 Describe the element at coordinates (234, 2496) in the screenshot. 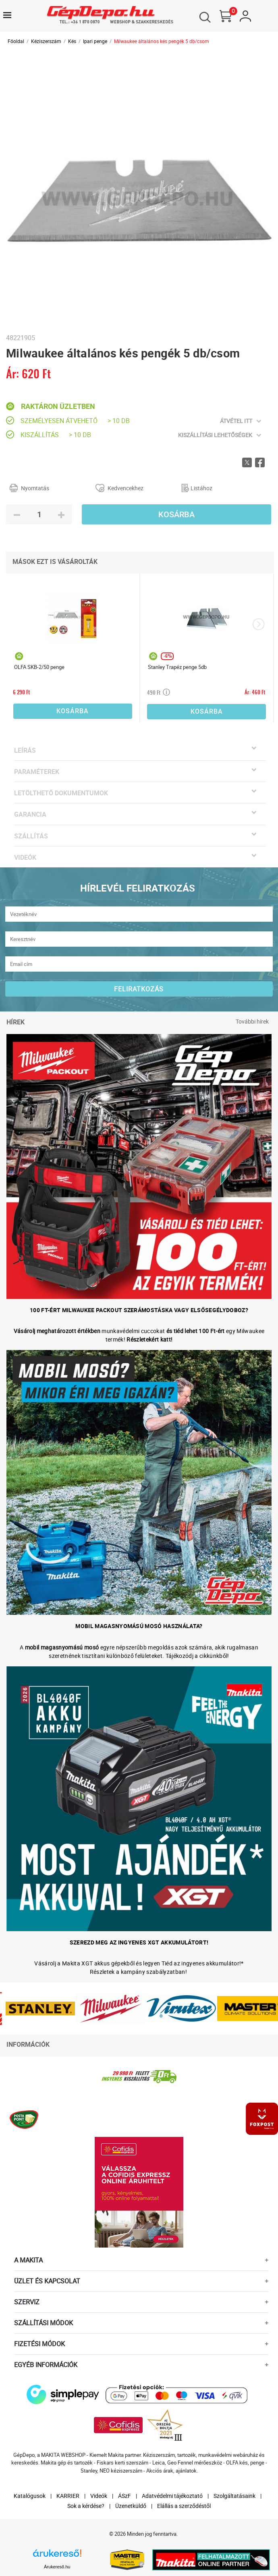

I see `Szolgáltatásaink` at that location.